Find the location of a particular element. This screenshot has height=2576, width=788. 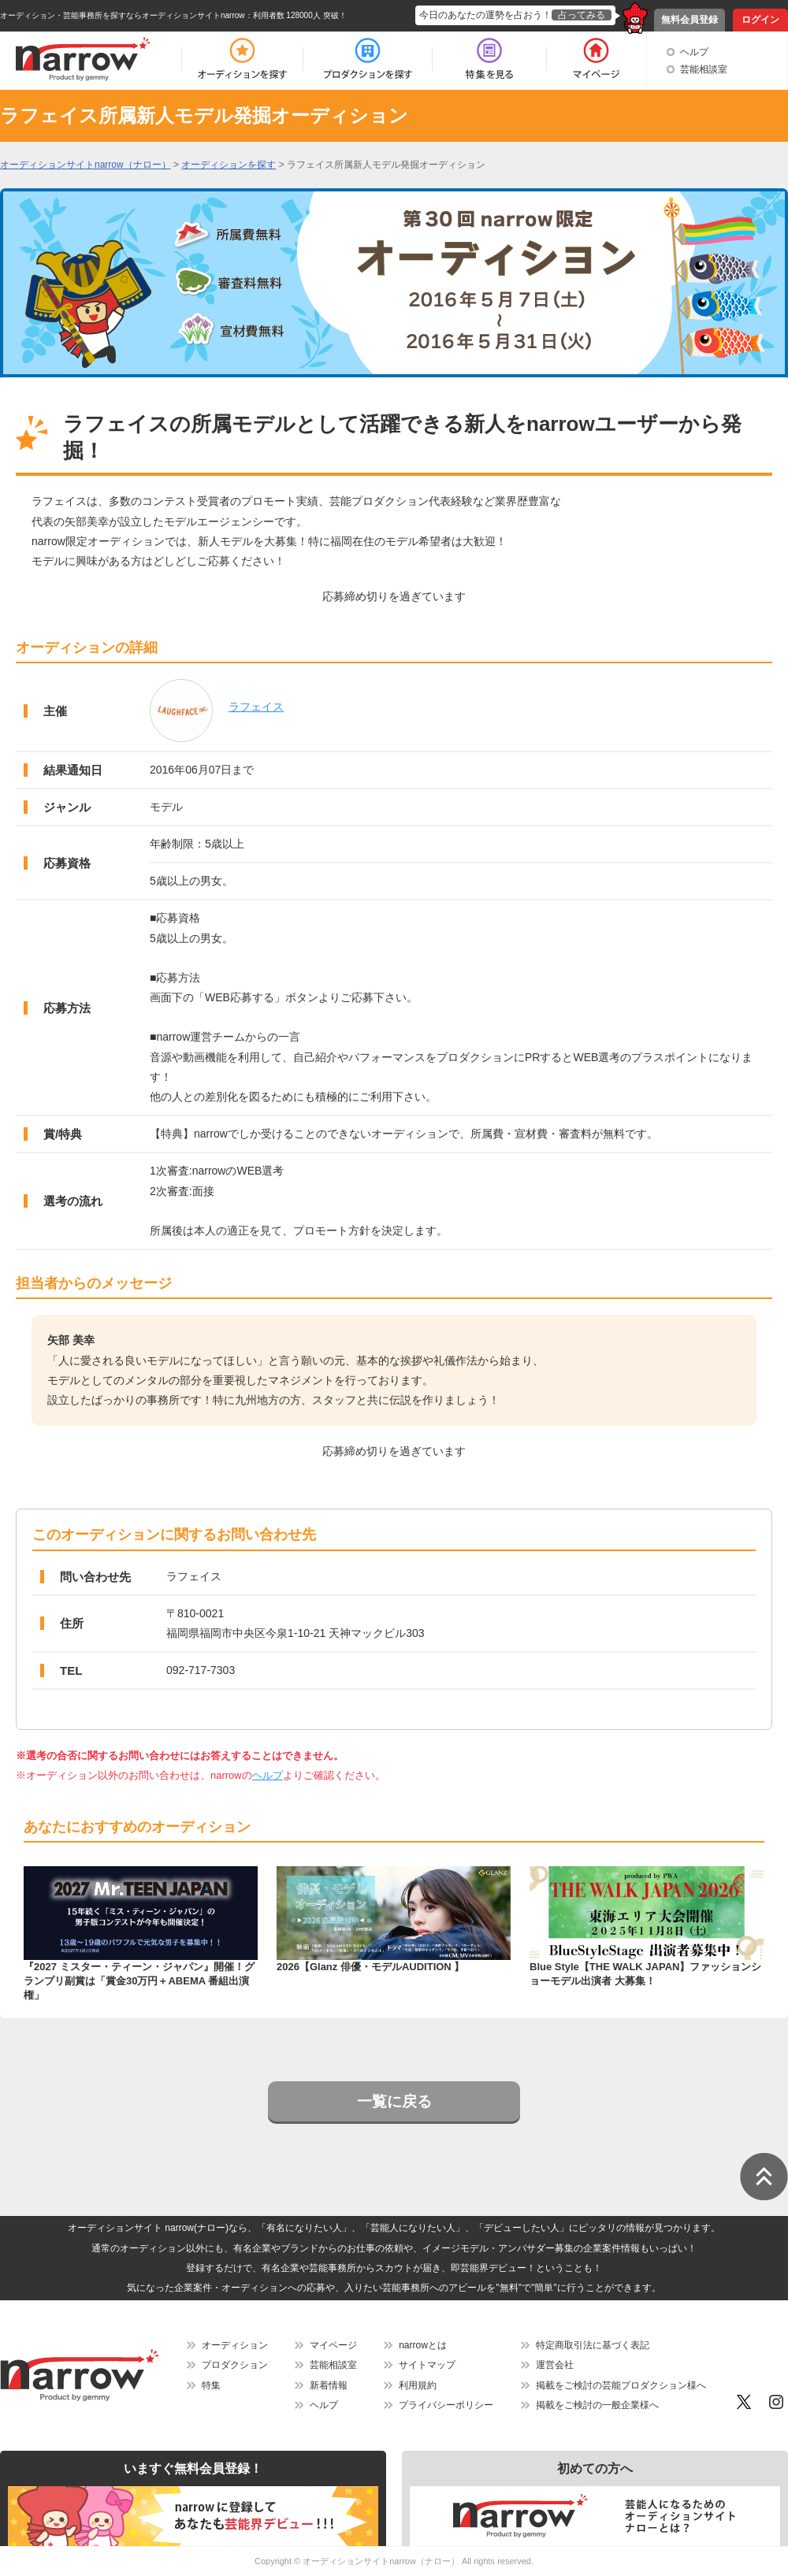

特集 is located at coordinates (211, 2385).